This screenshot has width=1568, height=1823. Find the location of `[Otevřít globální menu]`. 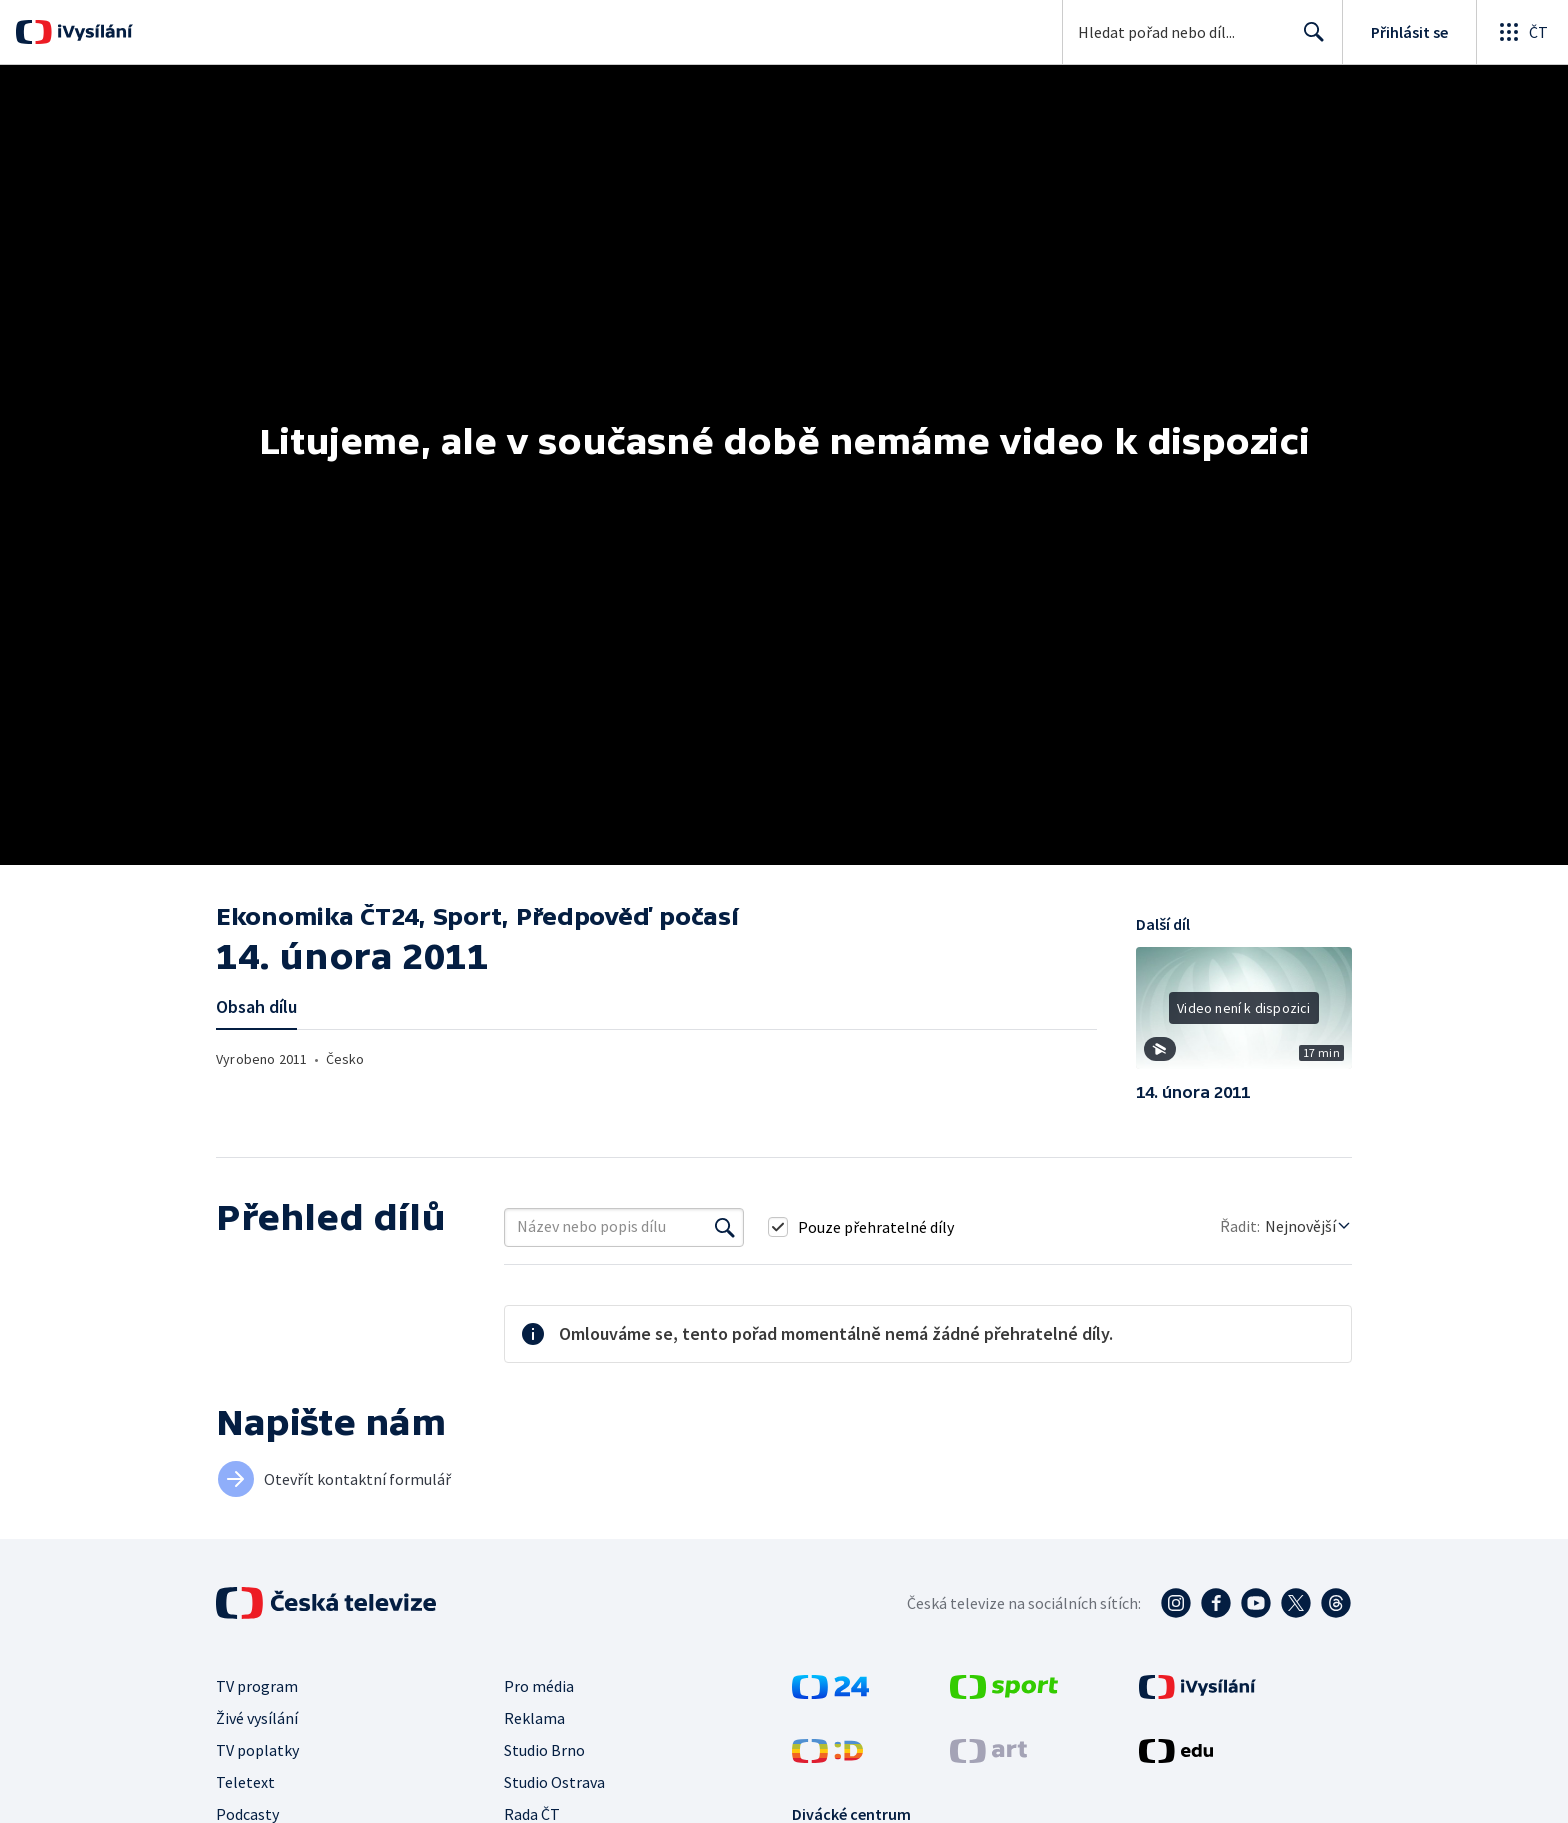

[Otevřít globální menu] is located at coordinates (1522, 32).